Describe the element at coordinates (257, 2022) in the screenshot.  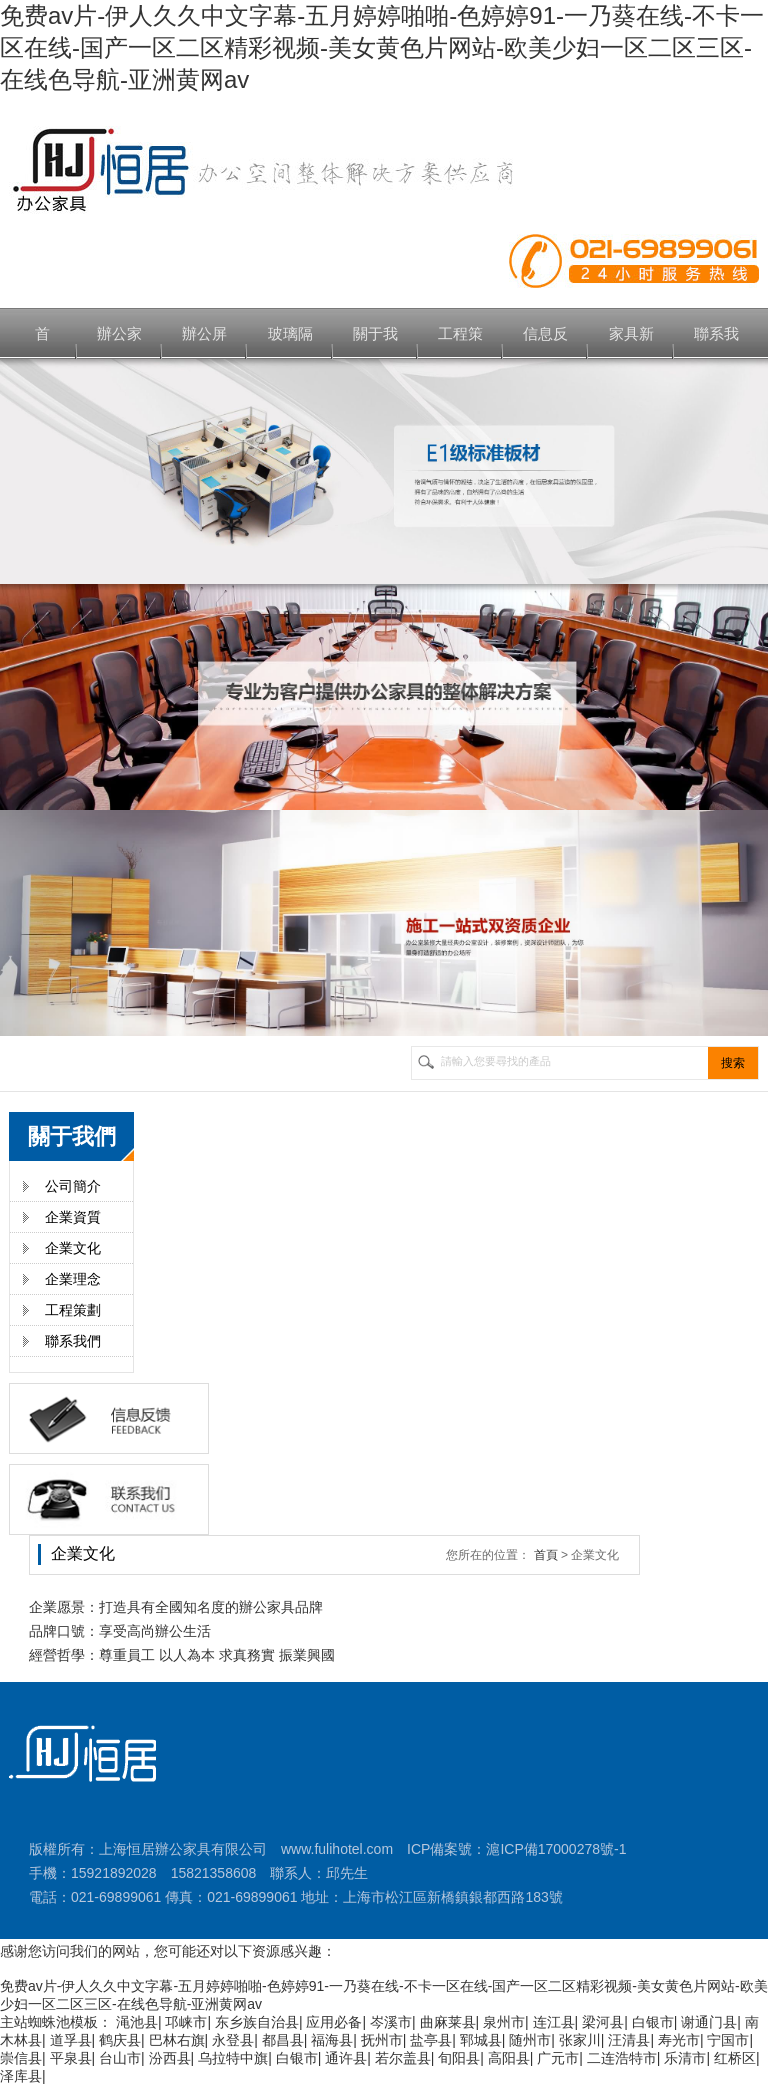
I see `东乡族自治县` at that location.